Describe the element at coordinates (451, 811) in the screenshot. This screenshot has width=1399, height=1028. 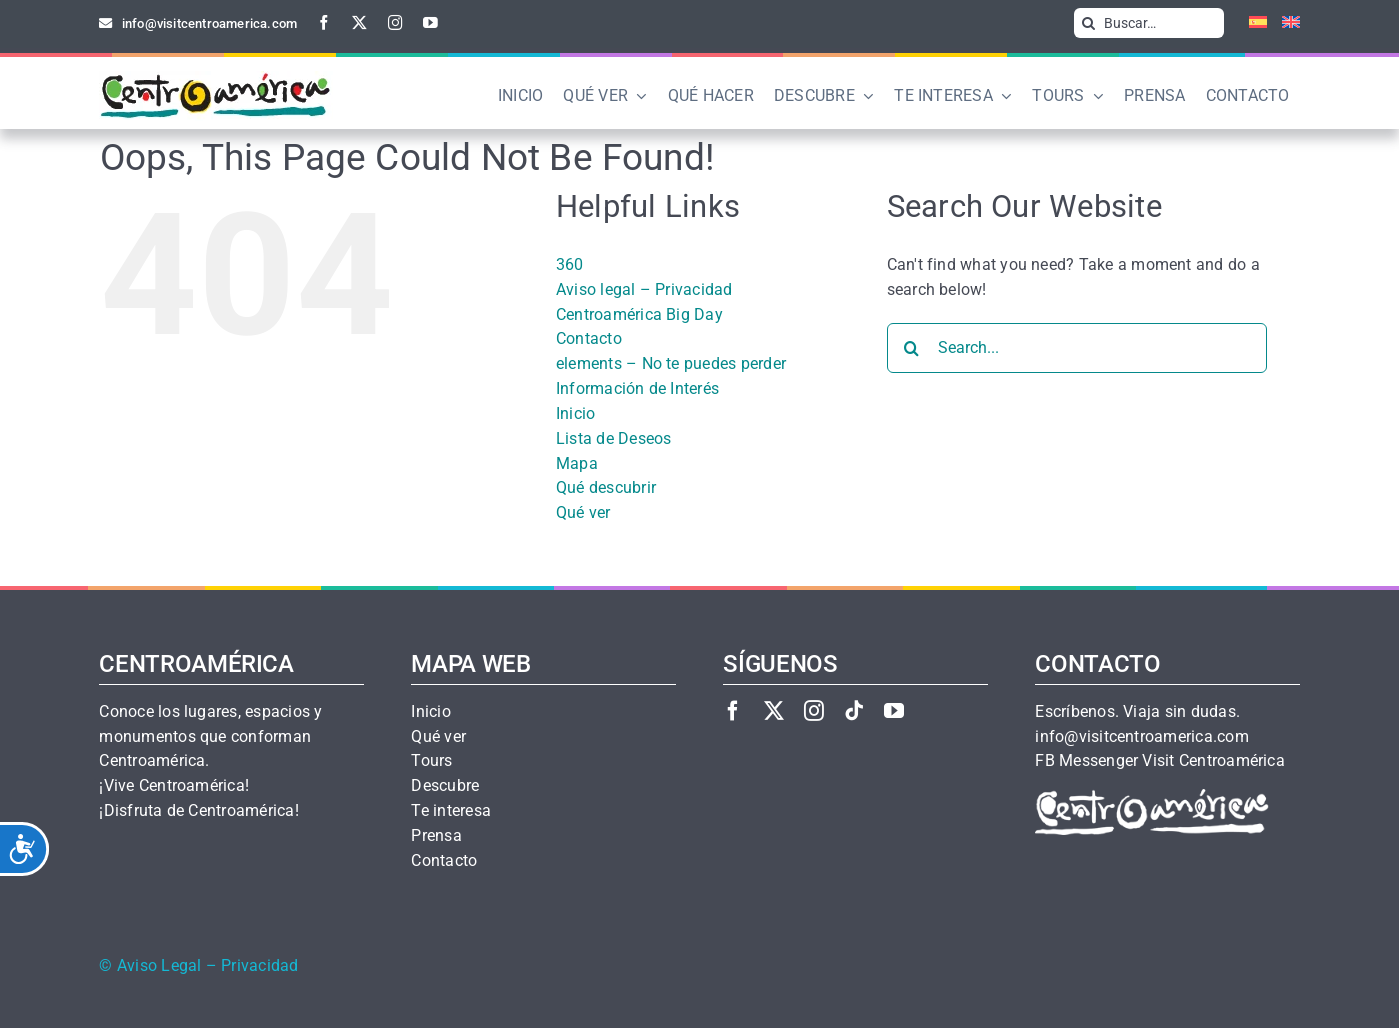
I see `Te interesa` at that location.